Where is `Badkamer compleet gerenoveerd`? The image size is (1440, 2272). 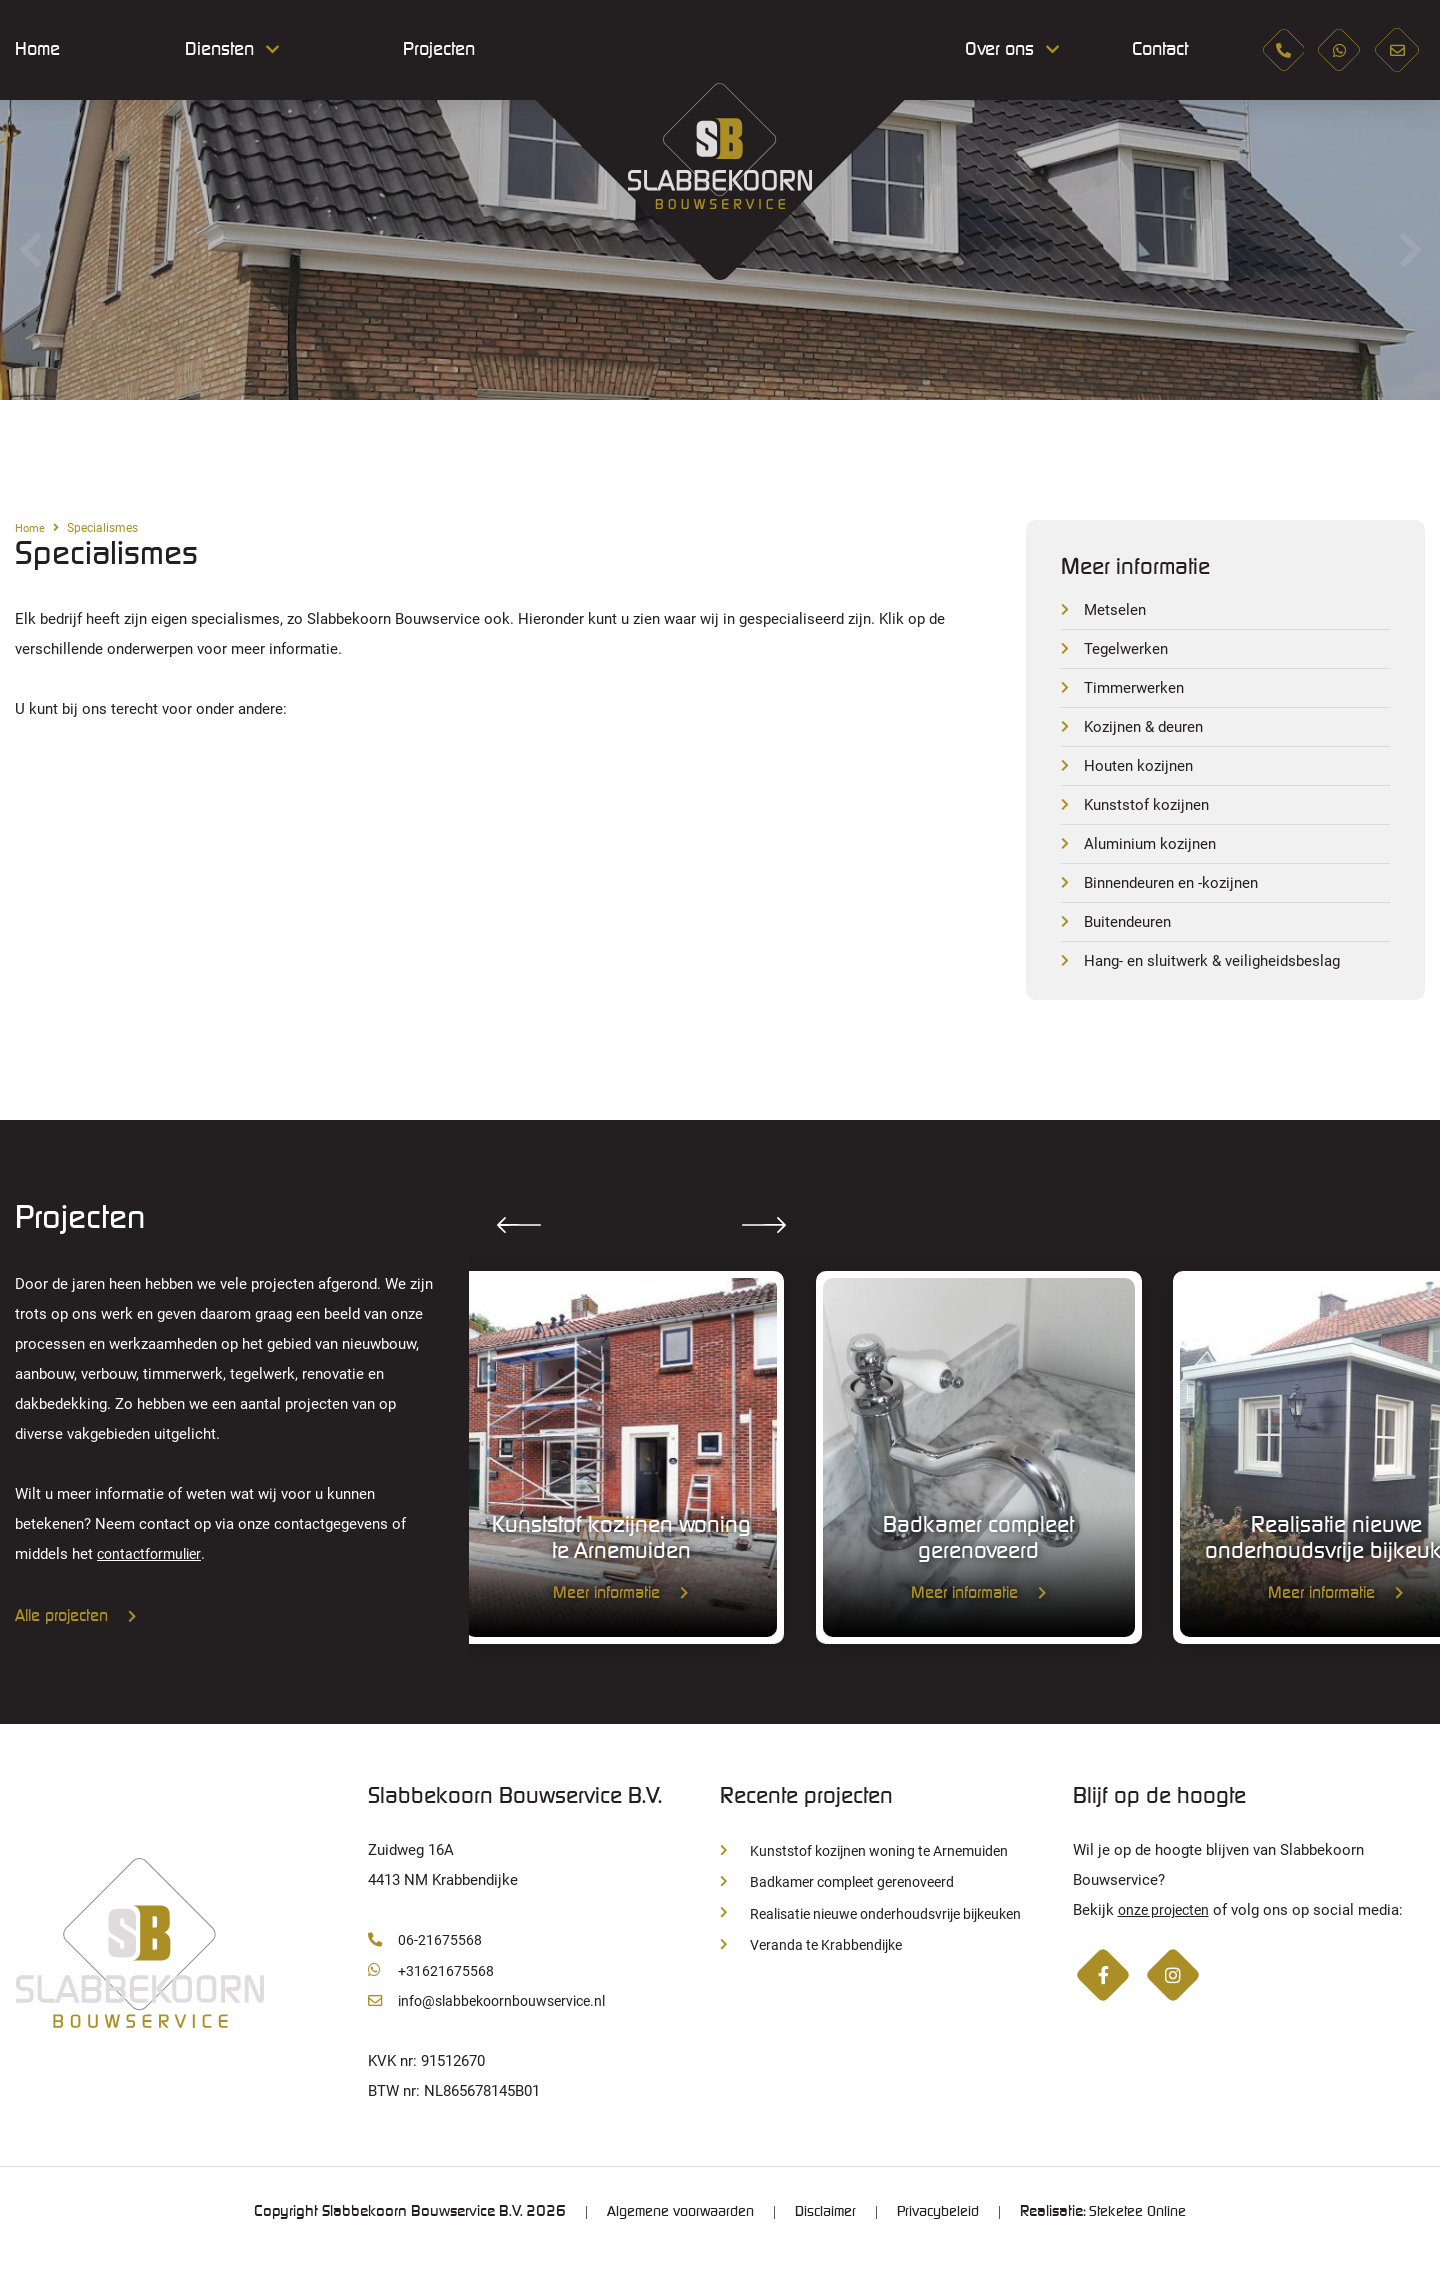 Badkamer compleet gerenoveerd is located at coordinates (845, 1897).